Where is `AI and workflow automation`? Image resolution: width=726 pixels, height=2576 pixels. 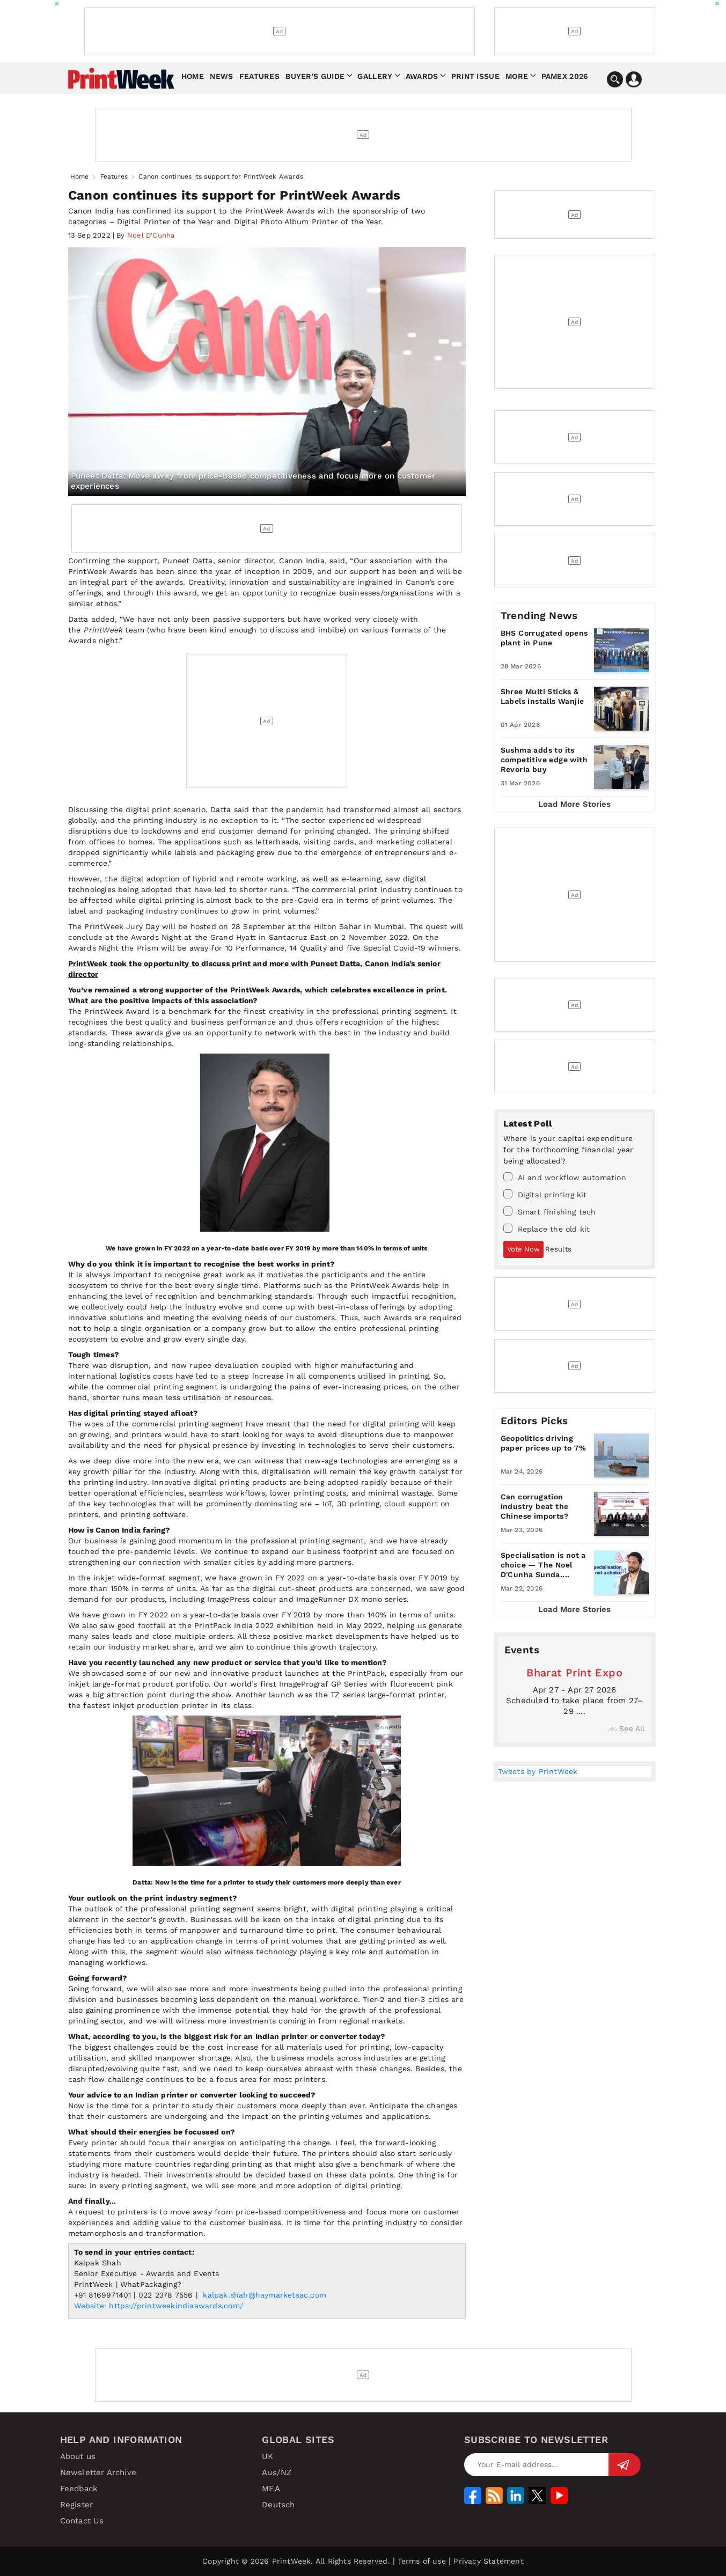 AI and workflow automation is located at coordinates (564, 1177).